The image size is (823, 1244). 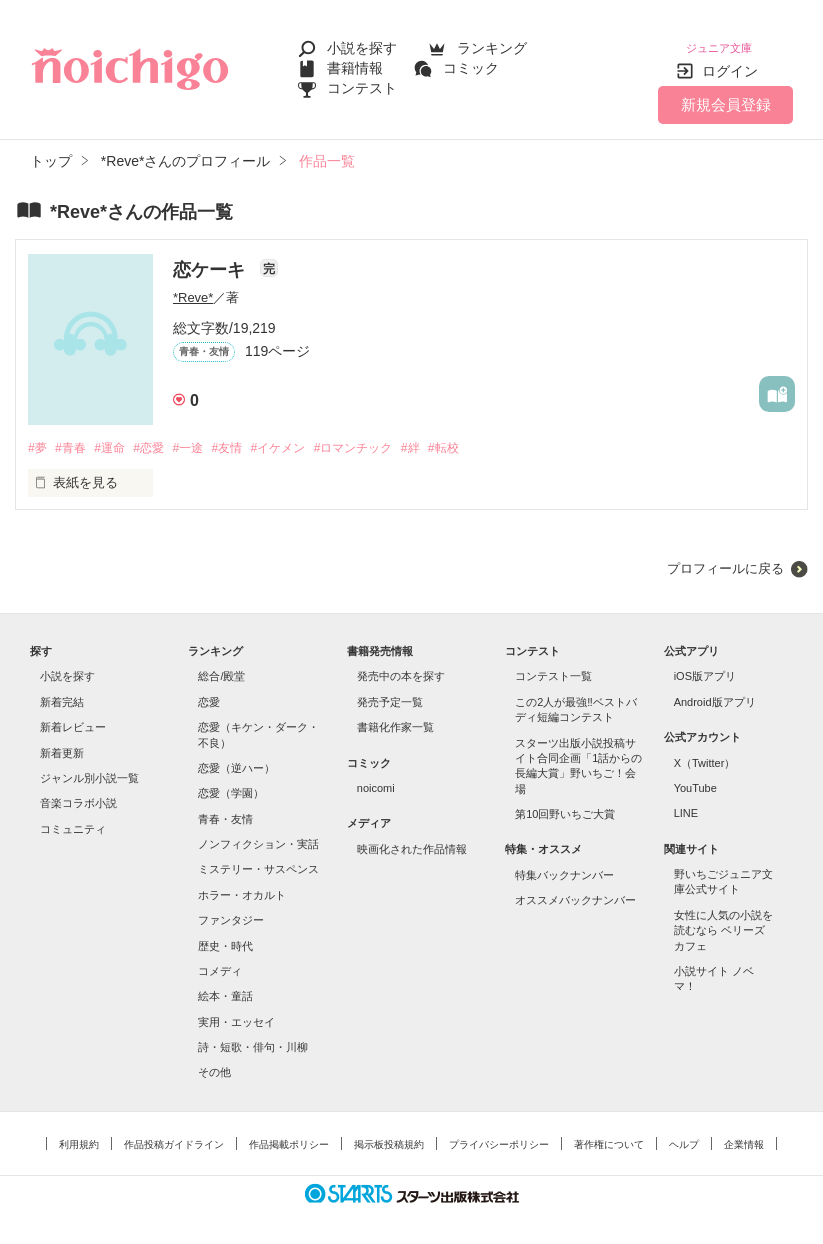 What do you see at coordinates (174, 1133) in the screenshot?
I see `作品投稿ガイドライン` at bounding box center [174, 1133].